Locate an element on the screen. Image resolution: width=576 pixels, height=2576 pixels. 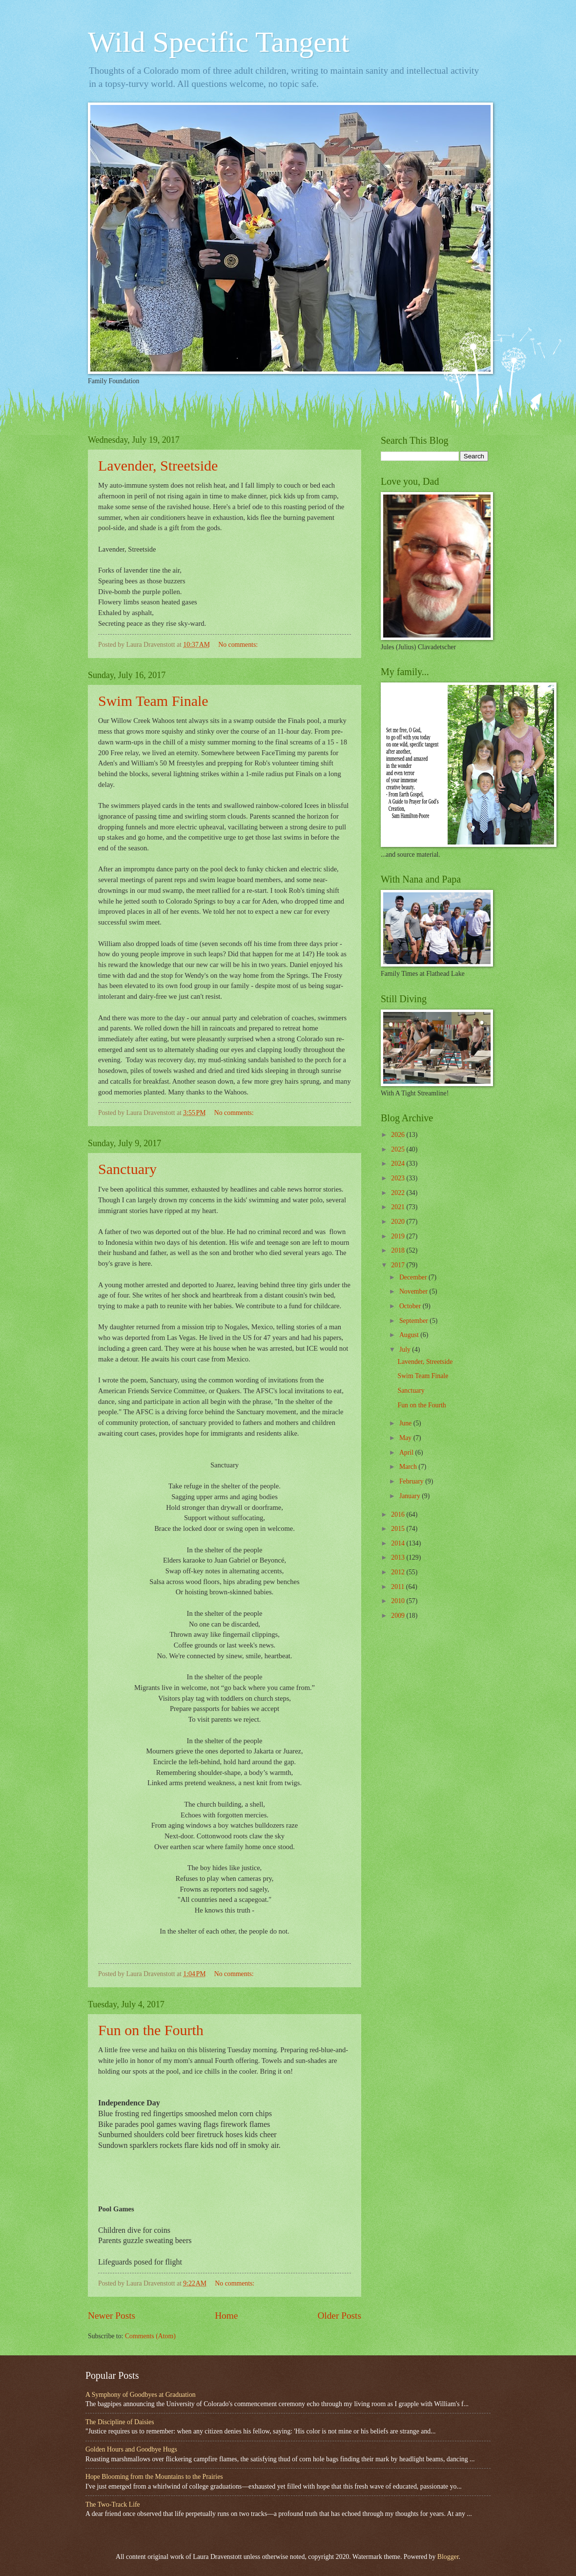
June is located at coordinates (406, 1423).